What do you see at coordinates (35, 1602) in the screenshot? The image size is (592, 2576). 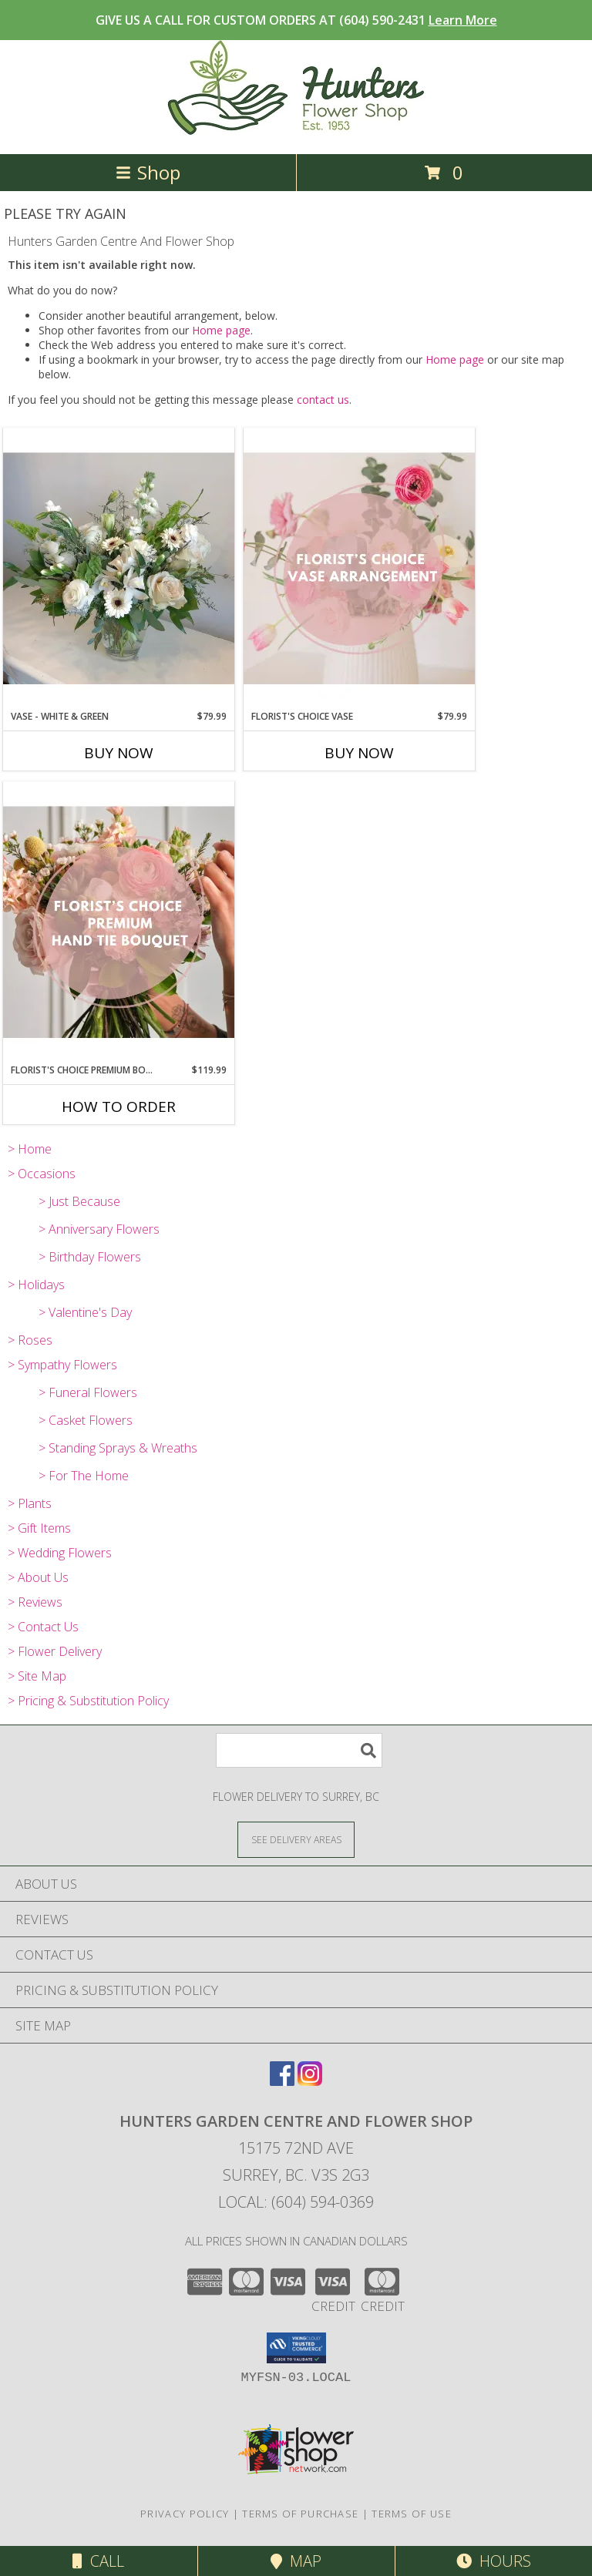 I see `> Reviews` at bounding box center [35, 1602].